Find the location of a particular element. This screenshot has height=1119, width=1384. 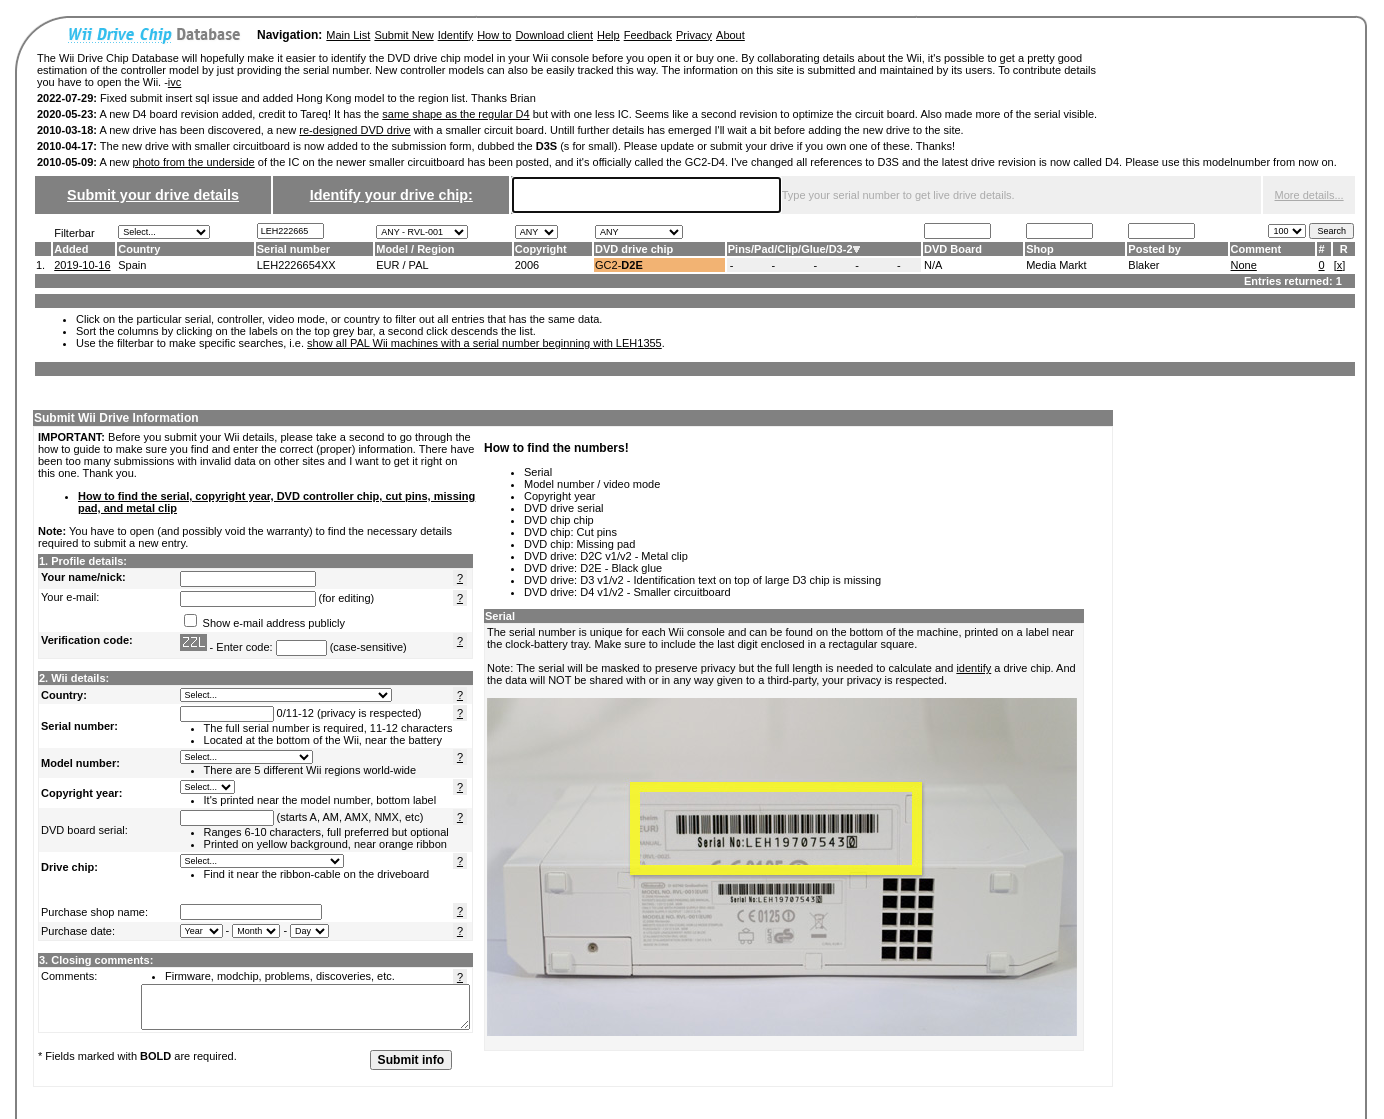

Identify your drive chip: is located at coordinates (391, 195).